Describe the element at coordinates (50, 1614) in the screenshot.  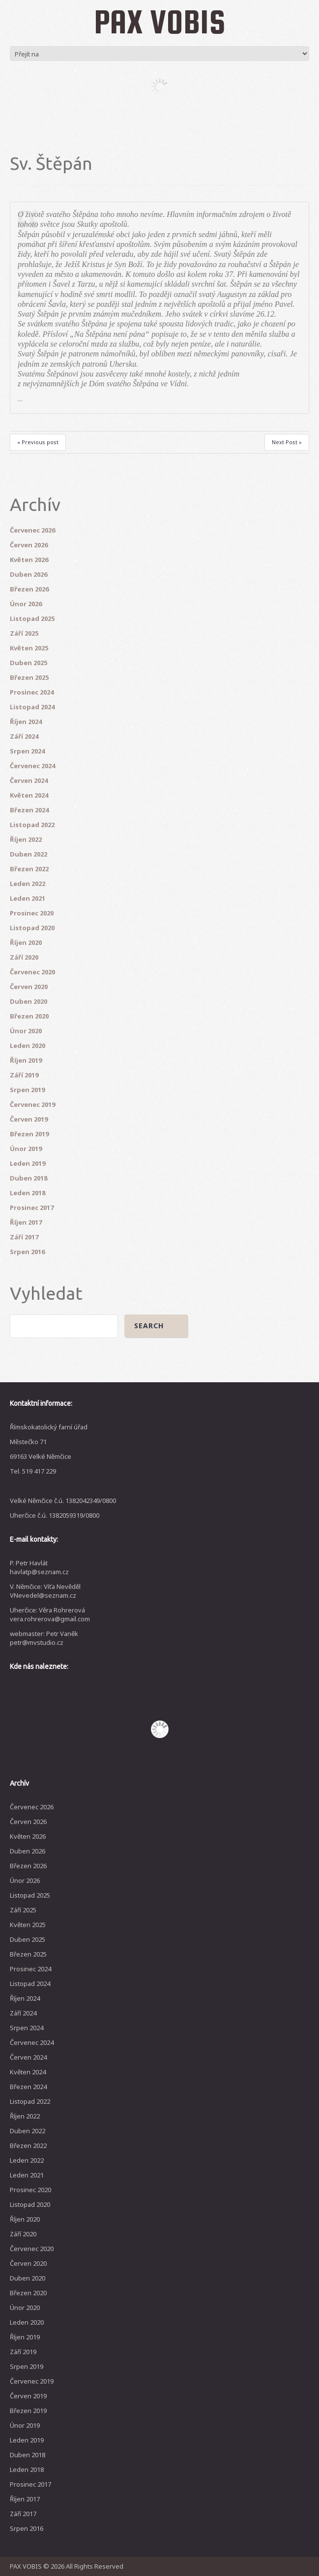
I see `Uherčice: Věra Rohrerová vera.rohrerova@gmail.com` at that location.